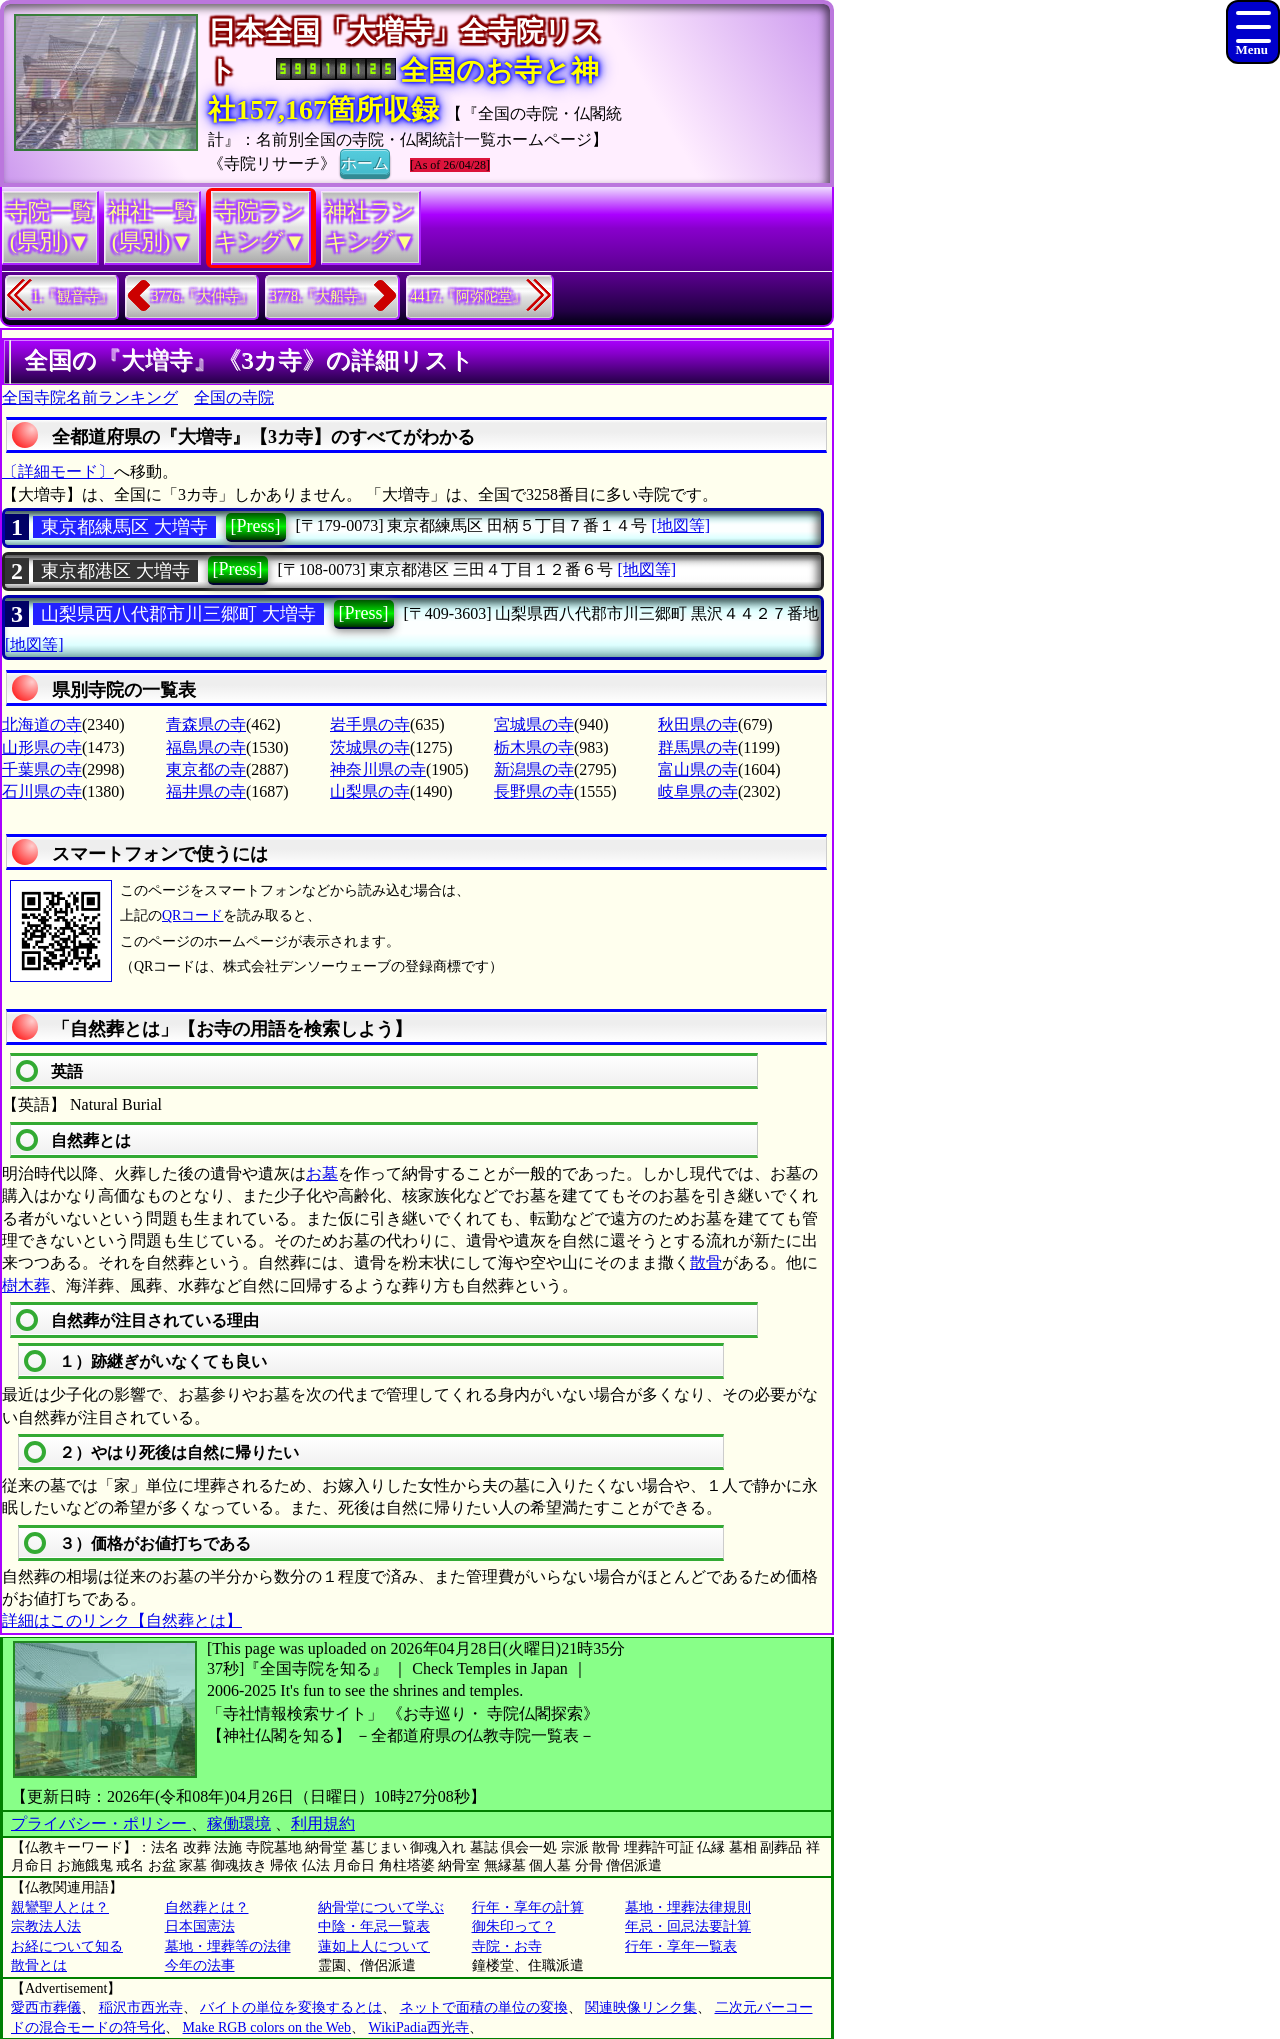 This screenshot has height=2039, width=1280. What do you see at coordinates (534, 769) in the screenshot?
I see `新潟県の寺` at bounding box center [534, 769].